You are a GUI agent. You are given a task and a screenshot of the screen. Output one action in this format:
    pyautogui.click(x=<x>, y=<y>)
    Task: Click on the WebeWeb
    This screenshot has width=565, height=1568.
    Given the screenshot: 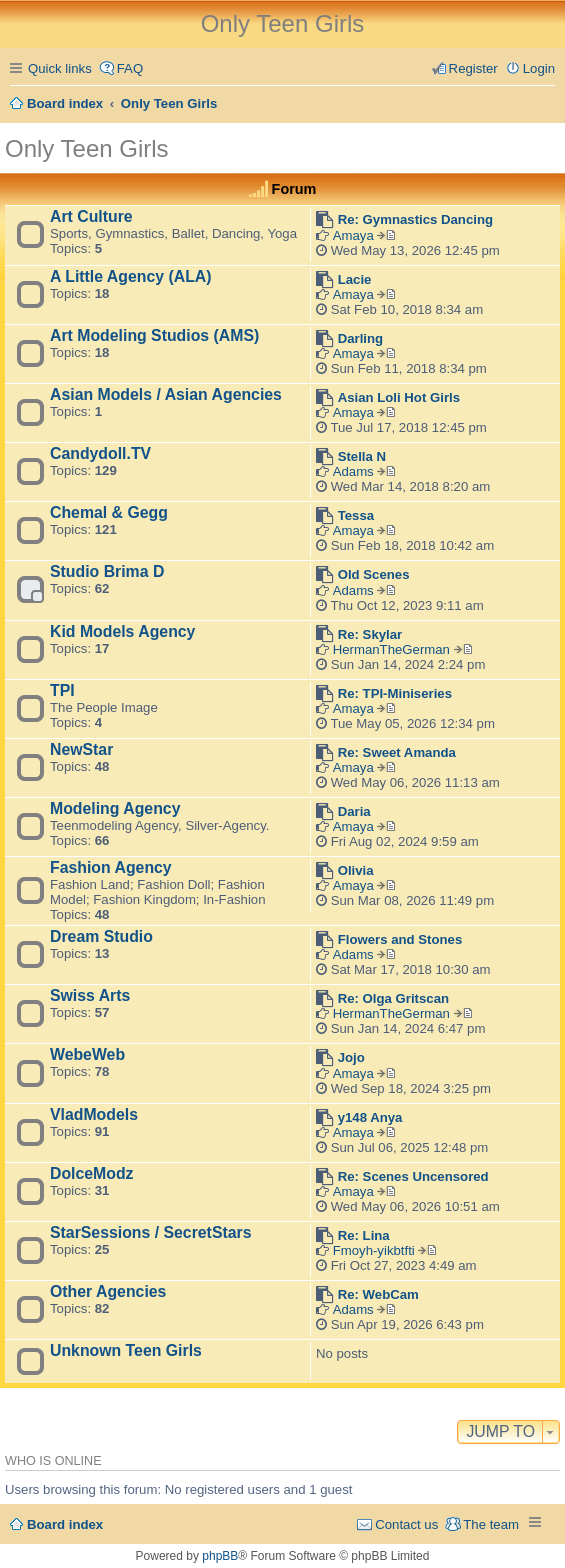 What is the action you would take?
    pyautogui.click(x=87, y=1054)
    